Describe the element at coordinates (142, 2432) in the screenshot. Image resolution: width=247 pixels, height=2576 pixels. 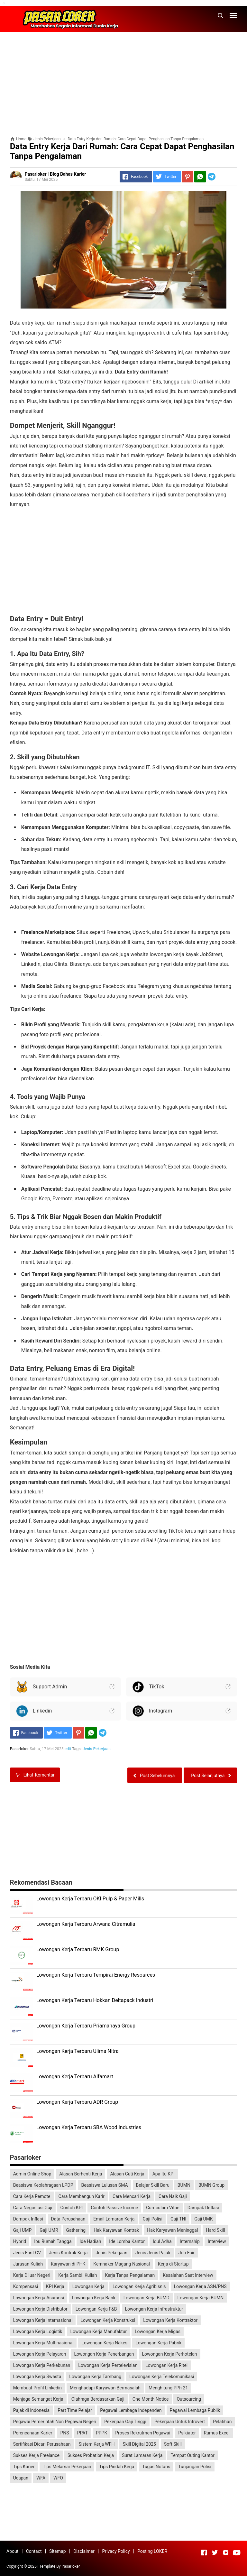
I see `Proses Rekrutmen Pegawai` at that location.